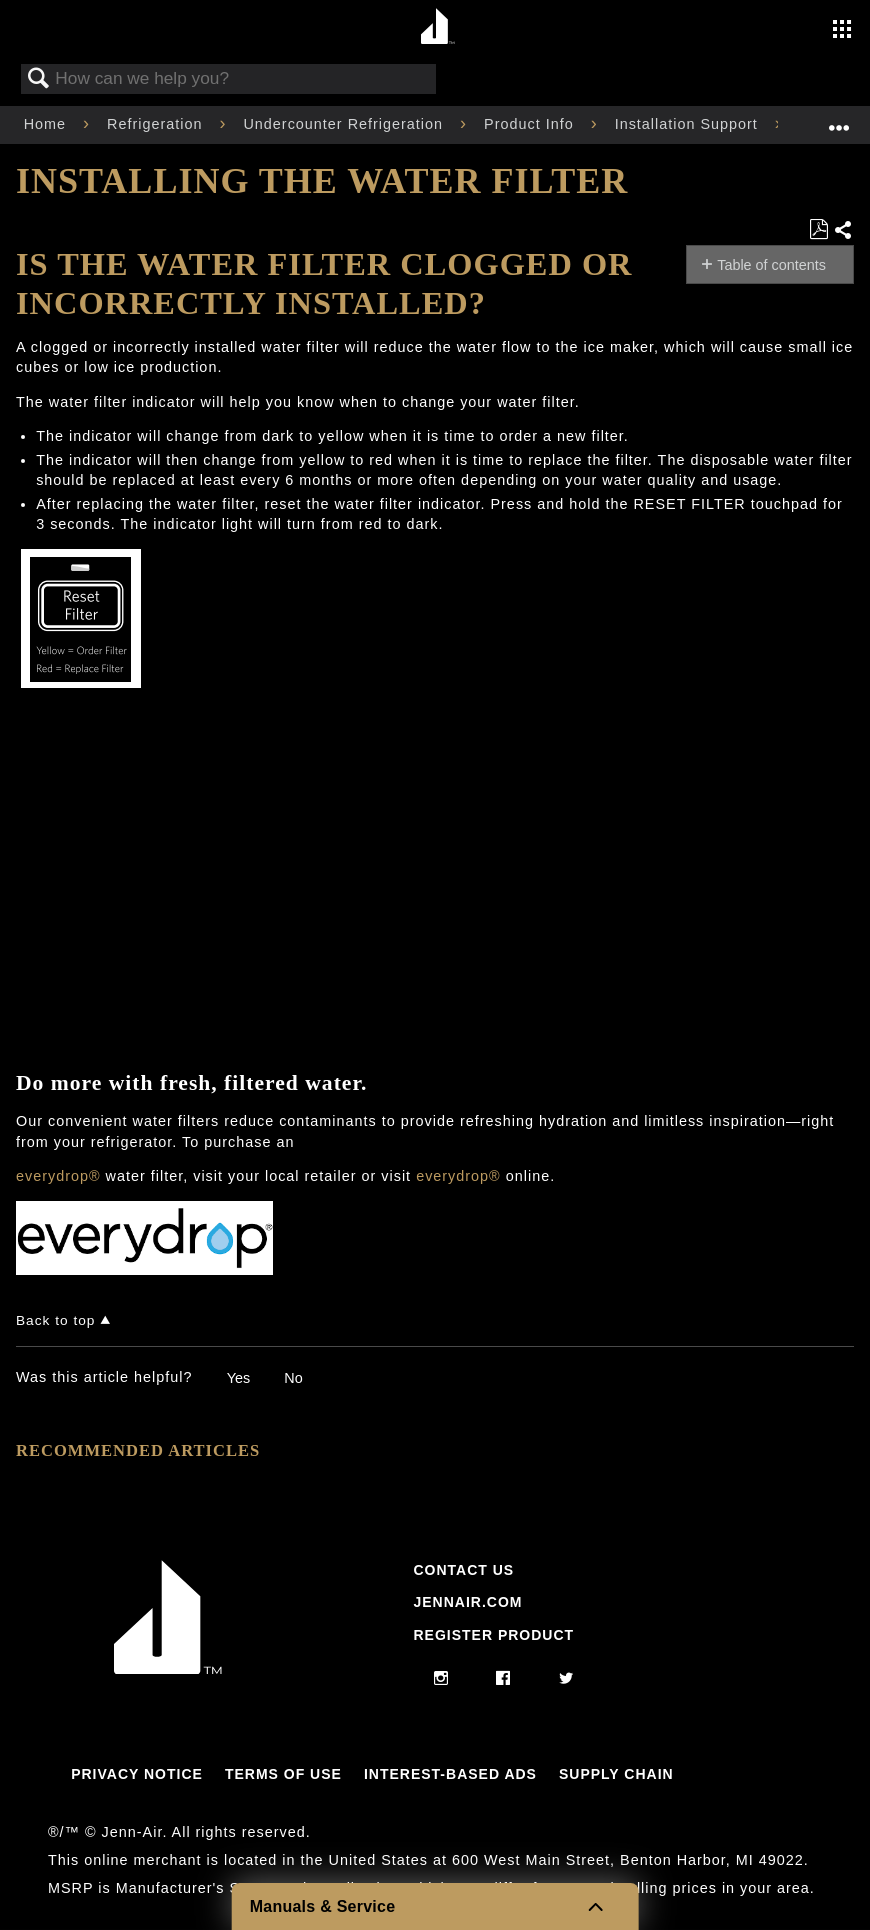  What do you see at coordinates (238, 1378) in the screenshot?
I see `Yes` at bounding box center [238, 1378].